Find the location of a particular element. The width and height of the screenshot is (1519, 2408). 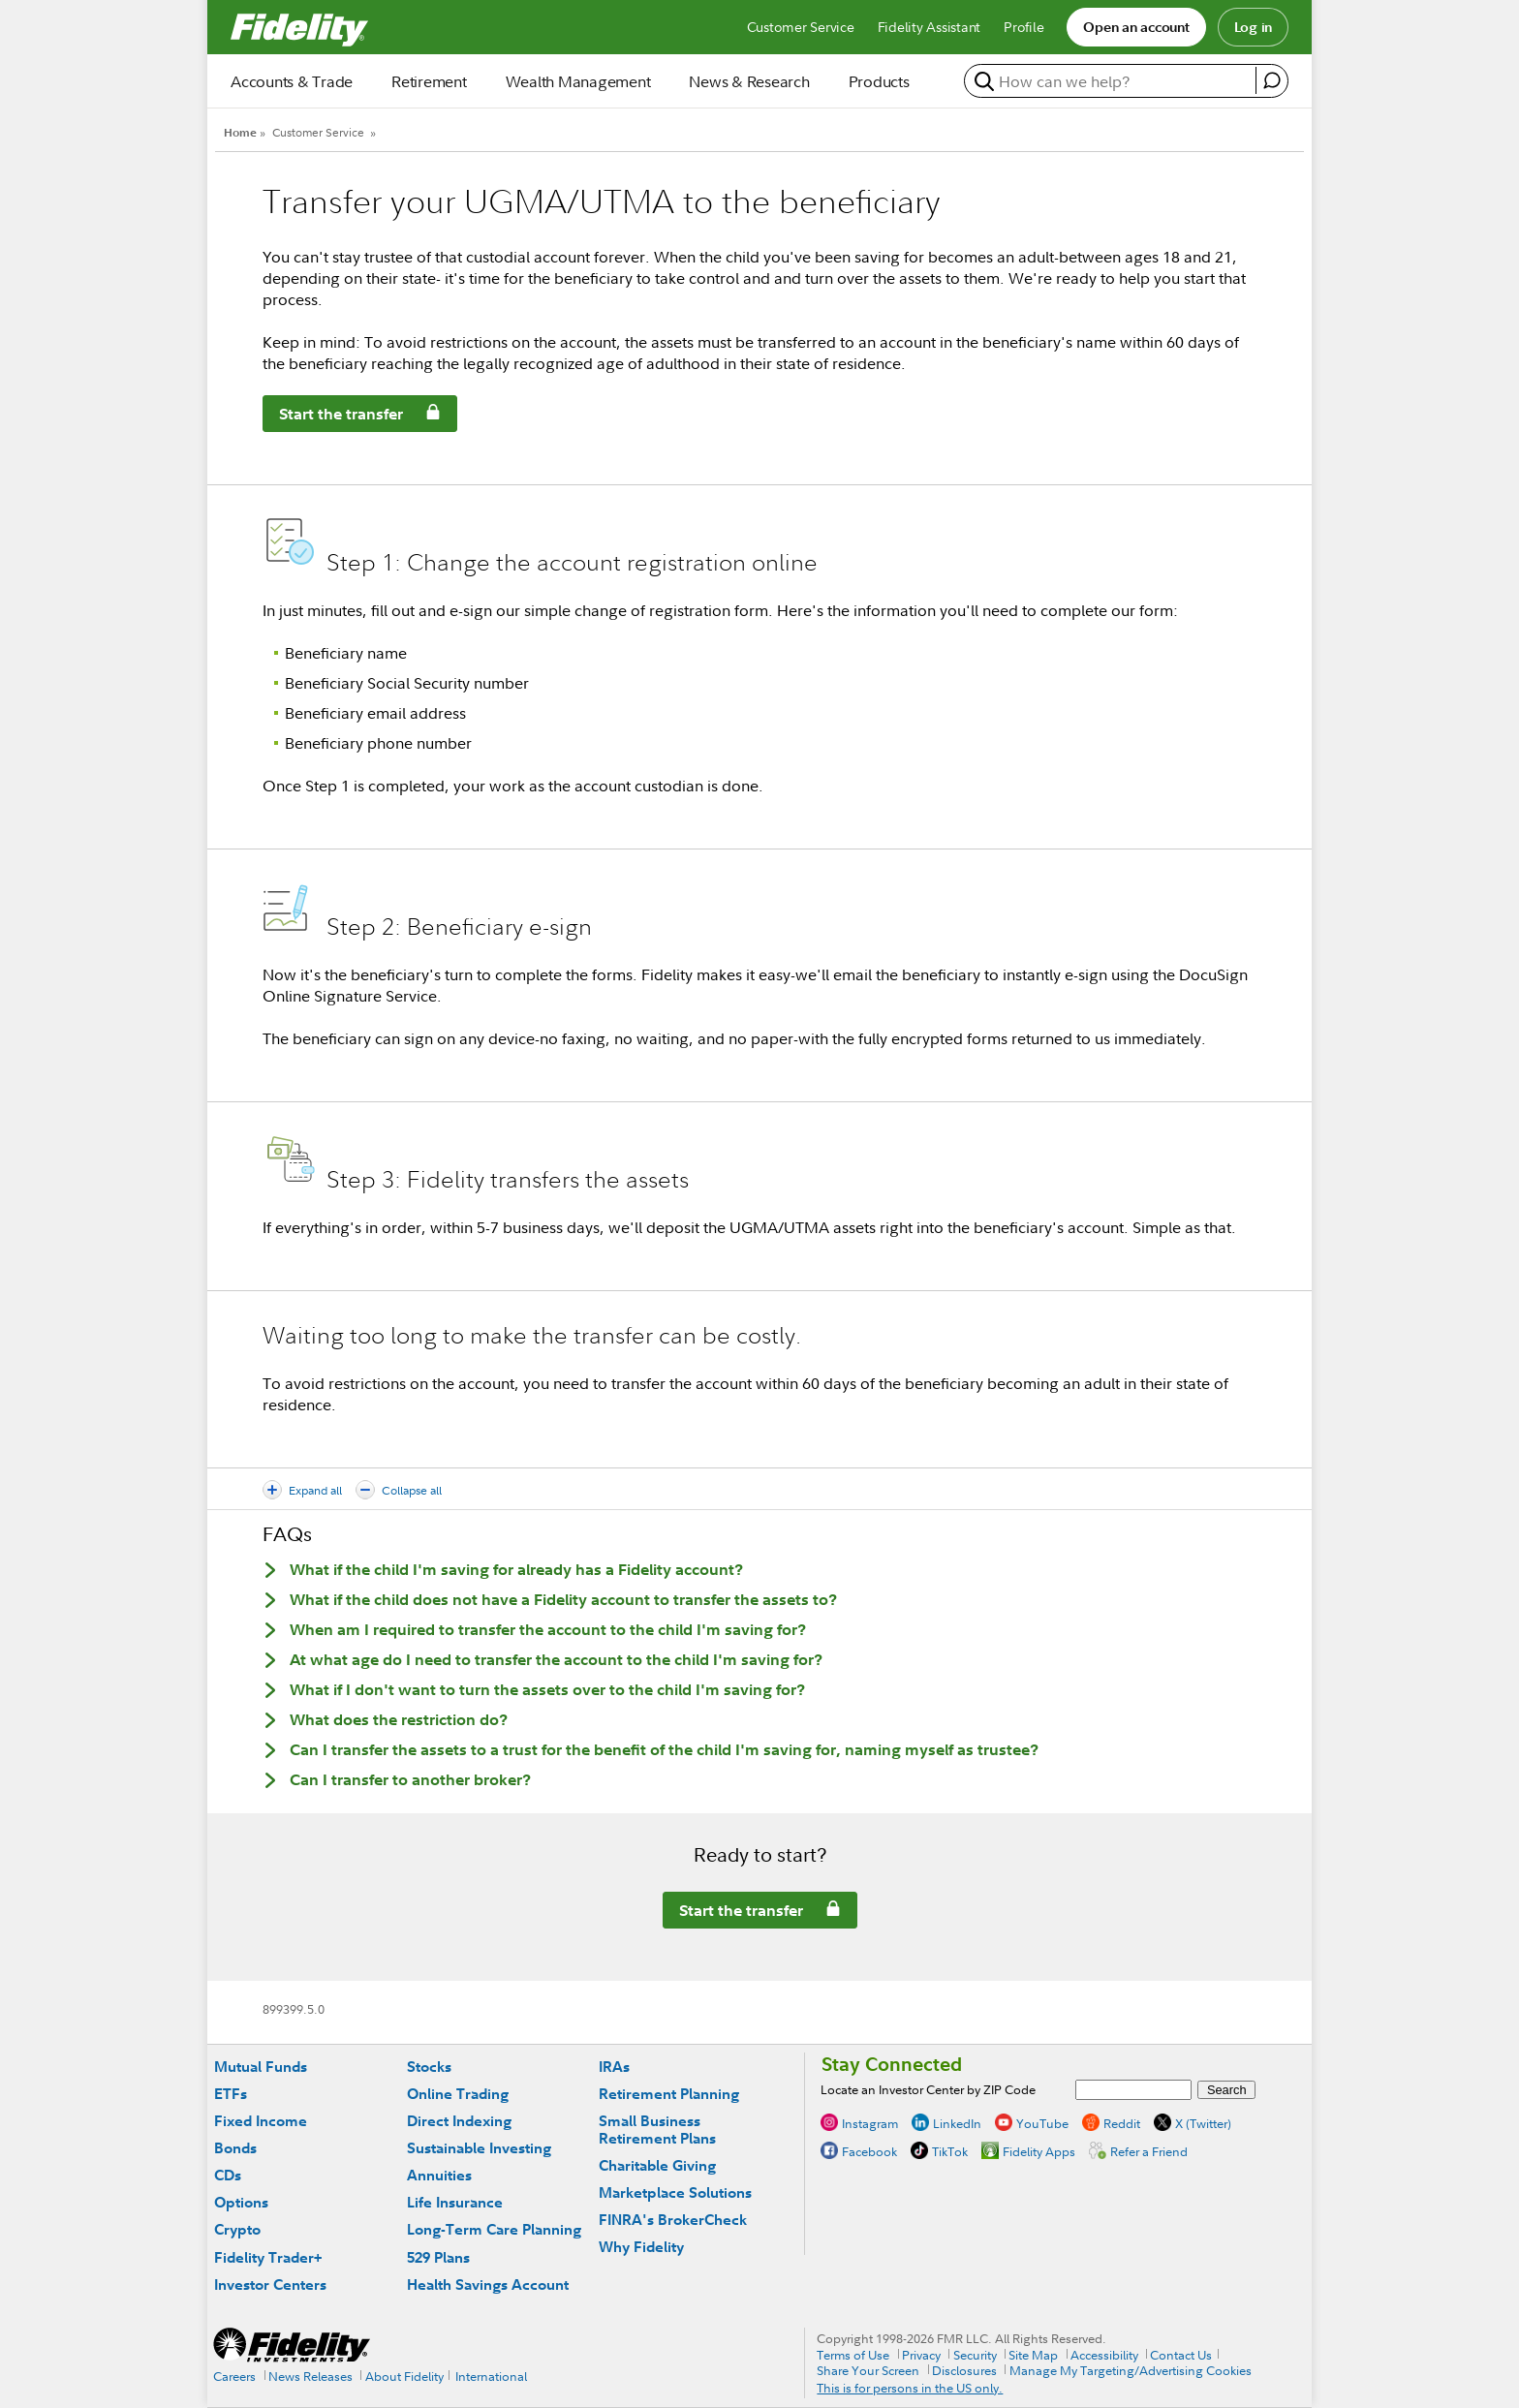

Crypto is located at coordinates (237, 2229).